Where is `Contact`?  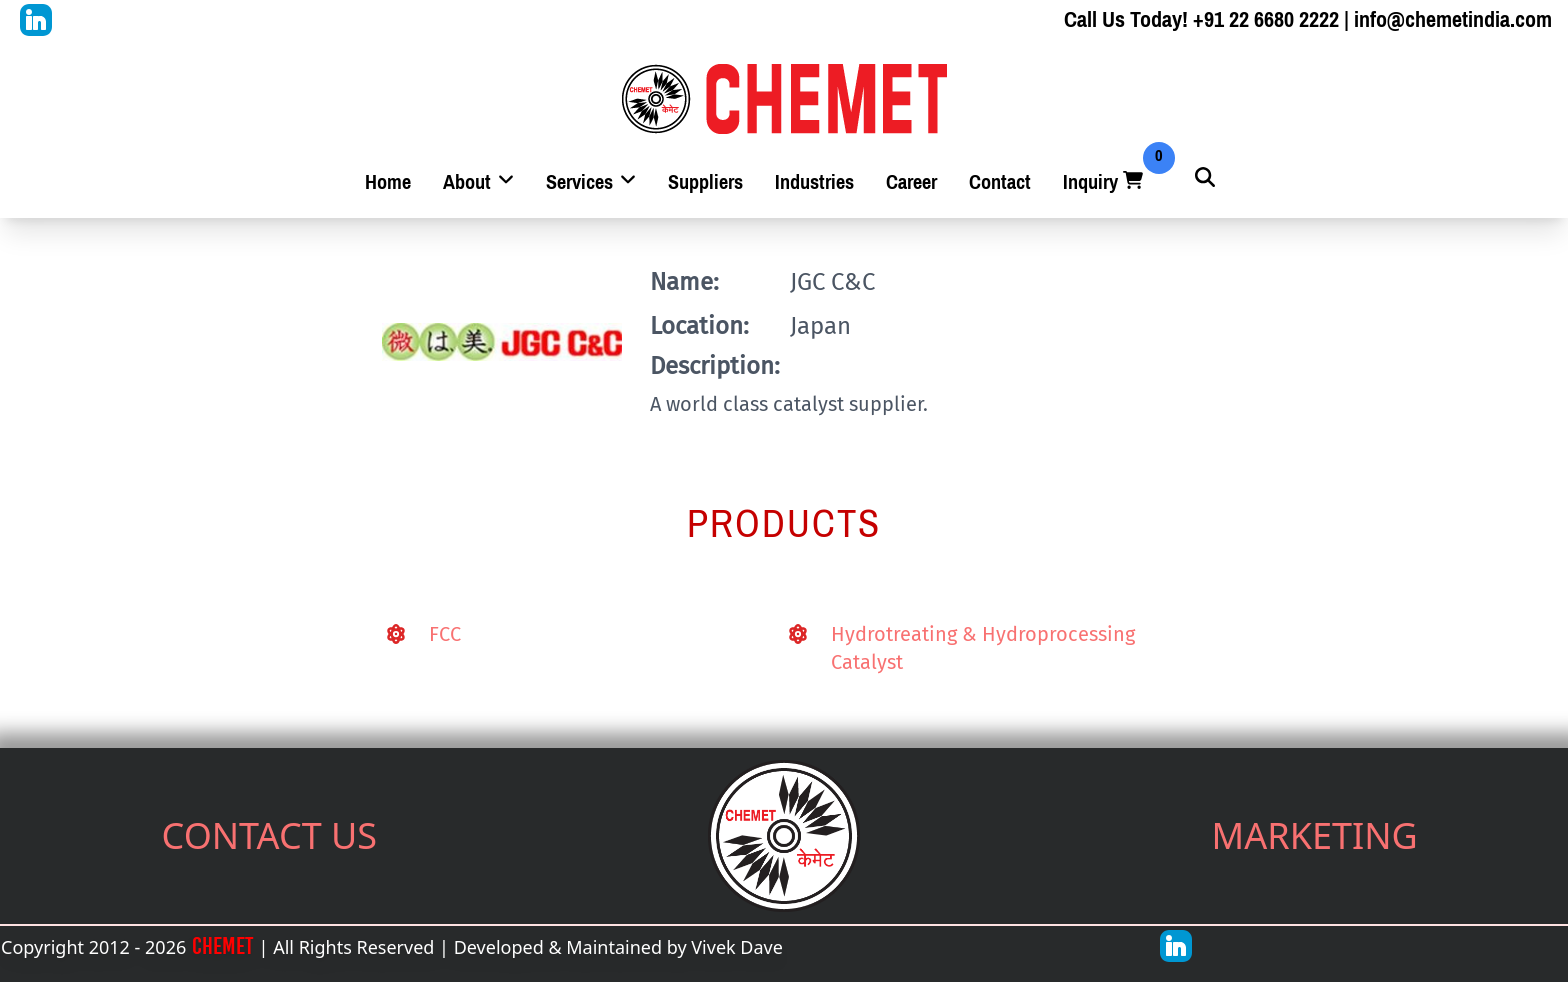
Contact is located at coordinates (1000, 182).